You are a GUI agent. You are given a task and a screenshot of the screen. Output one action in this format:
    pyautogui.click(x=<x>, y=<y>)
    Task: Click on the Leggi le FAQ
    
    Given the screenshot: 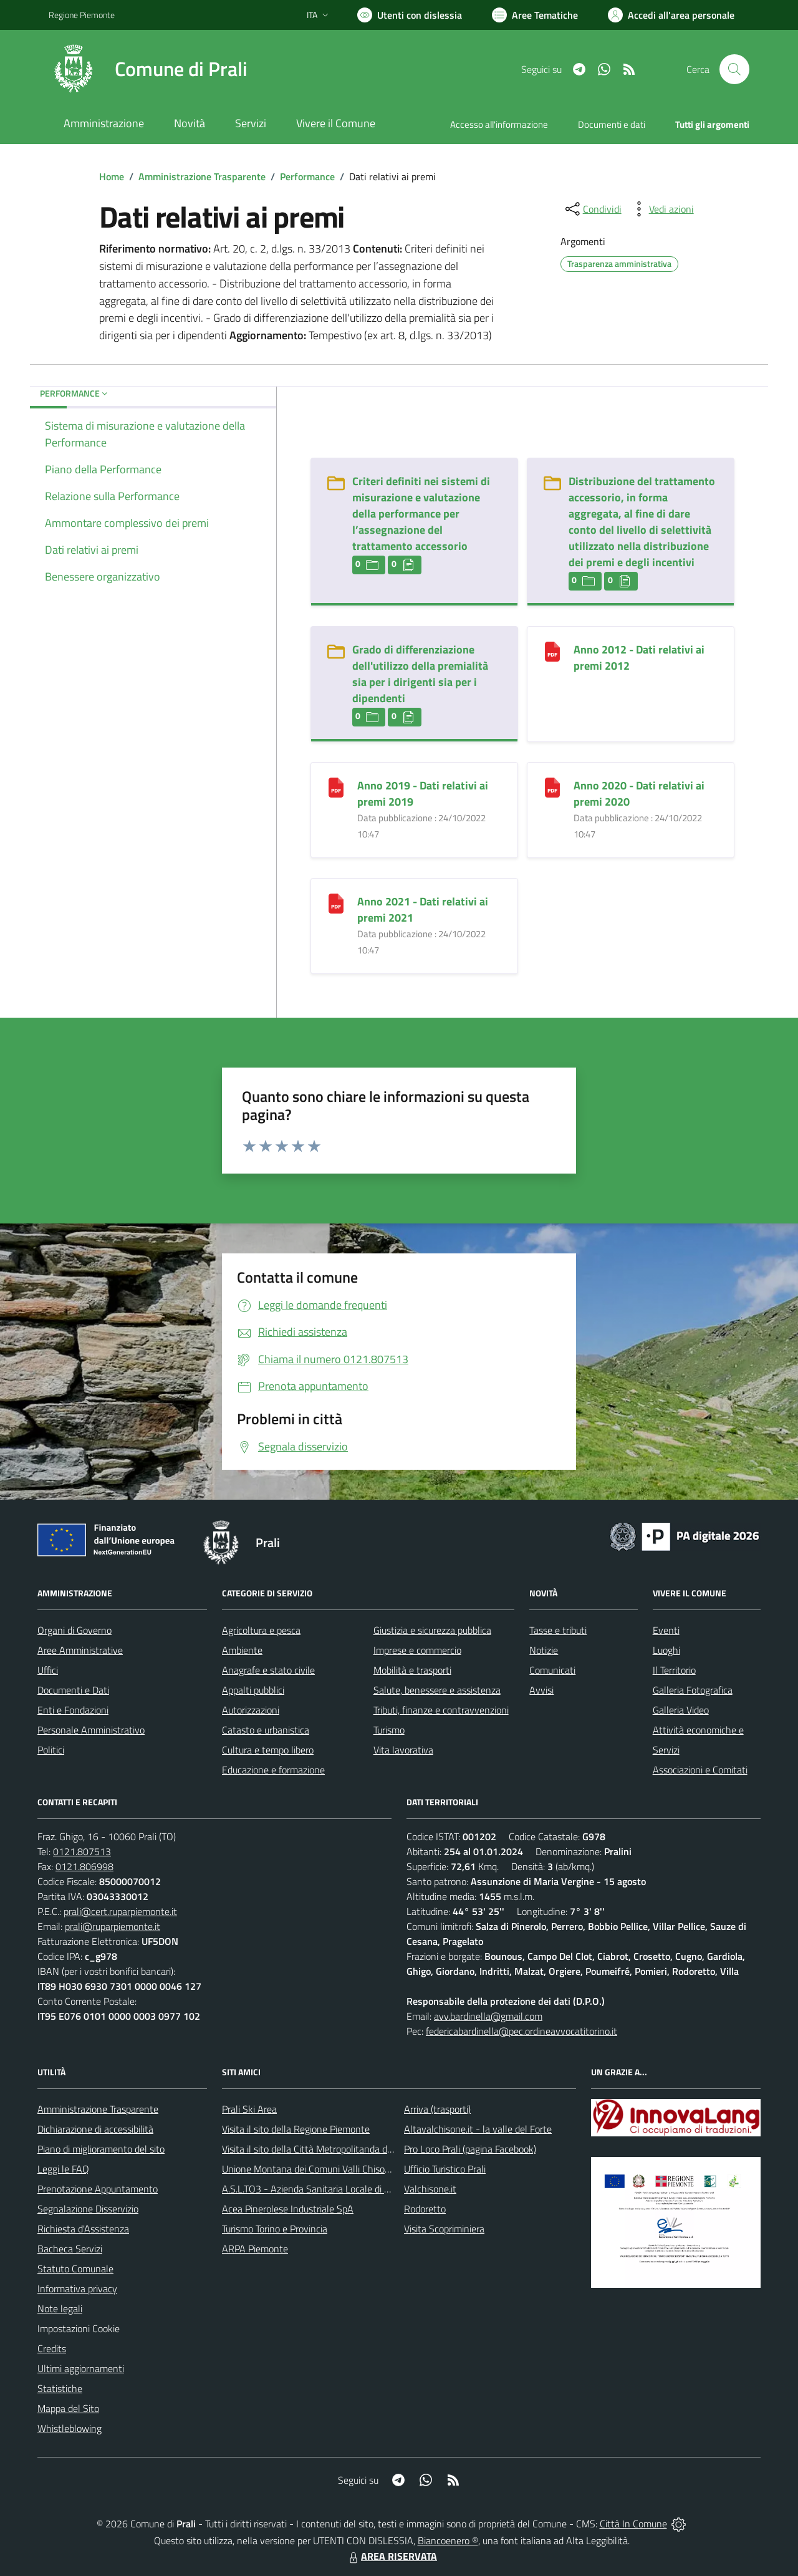 What is the action you would take?
    pyautogui.click(x=63, y=2168)
    